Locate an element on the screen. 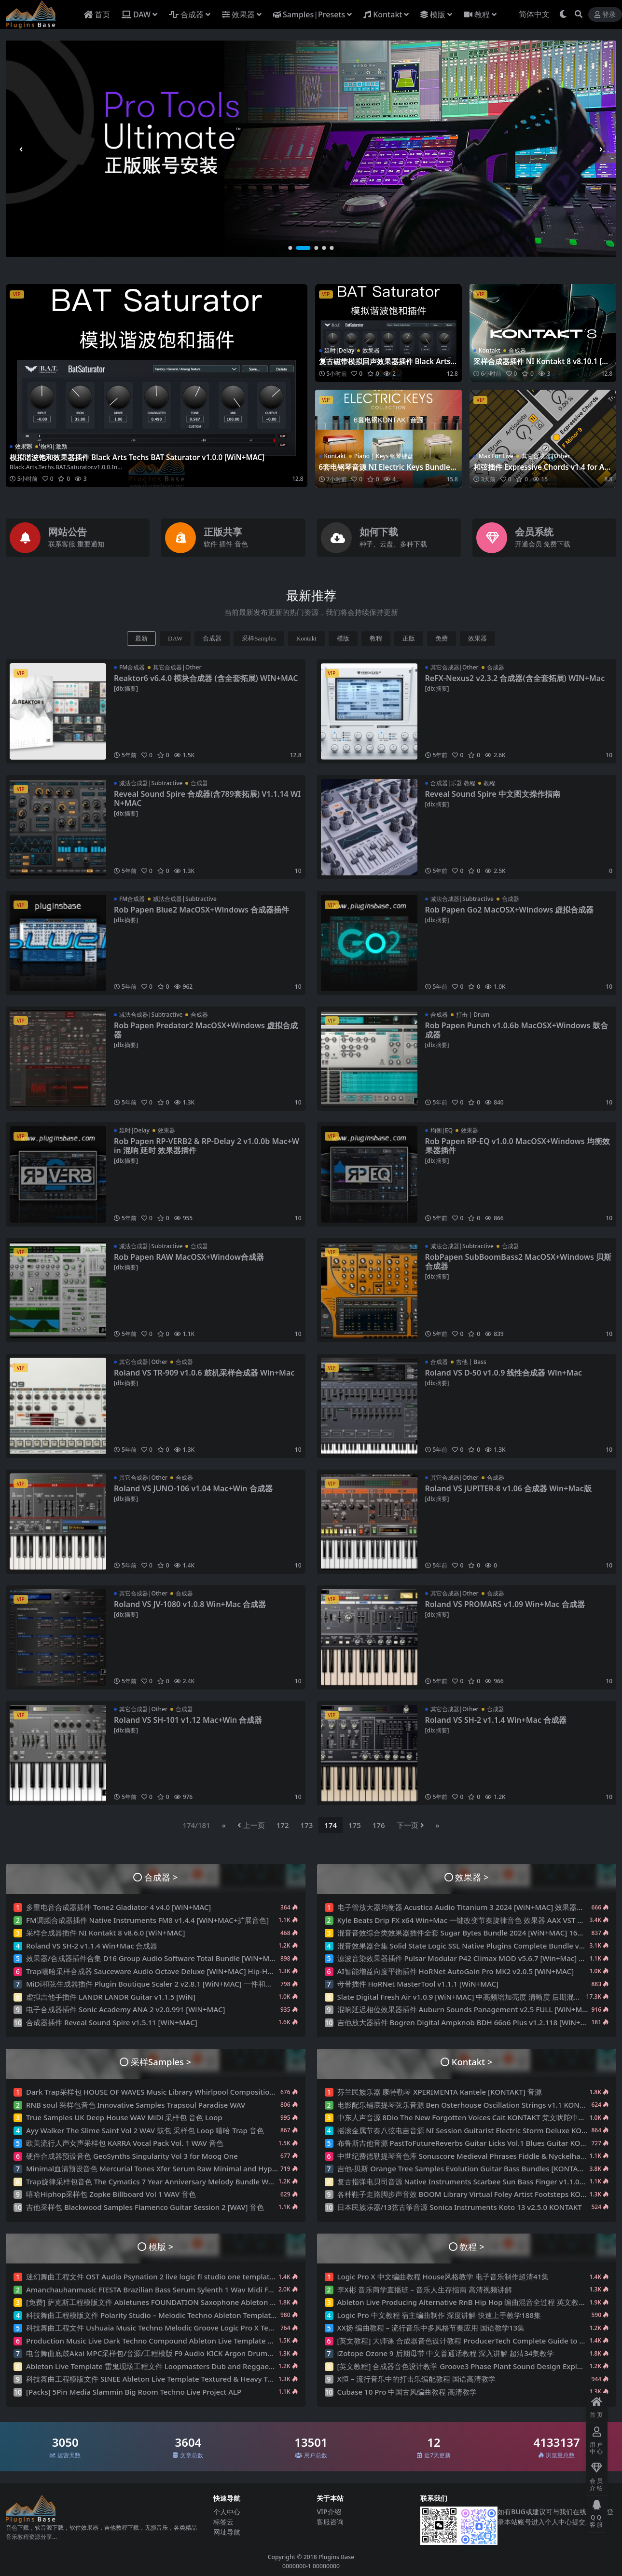  均衡|EQ is located at coordinates (441, 1130).